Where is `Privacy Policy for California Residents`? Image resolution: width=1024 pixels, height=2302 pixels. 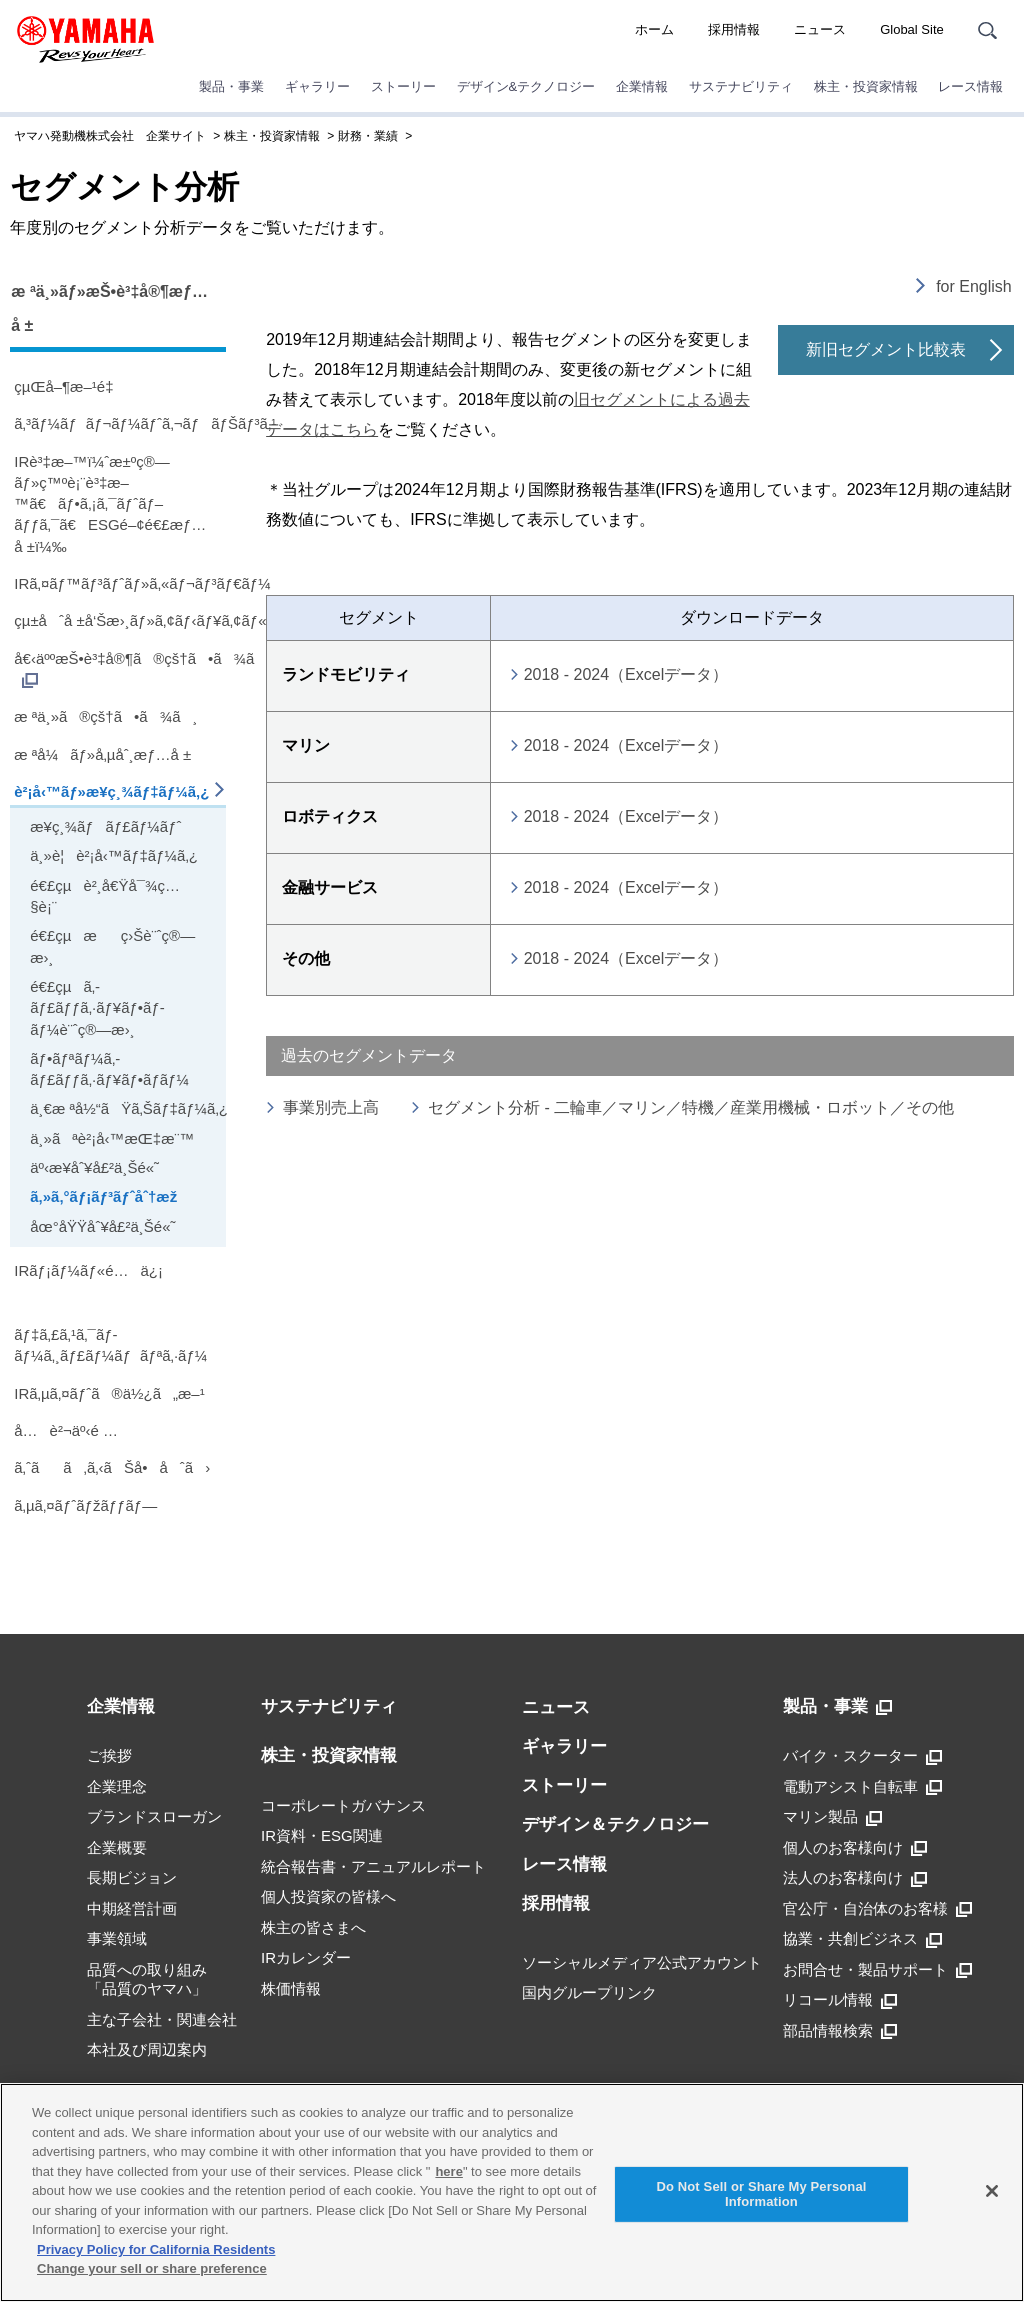
Privacy Policy for California Residents is located at coordinates (156, 2249).